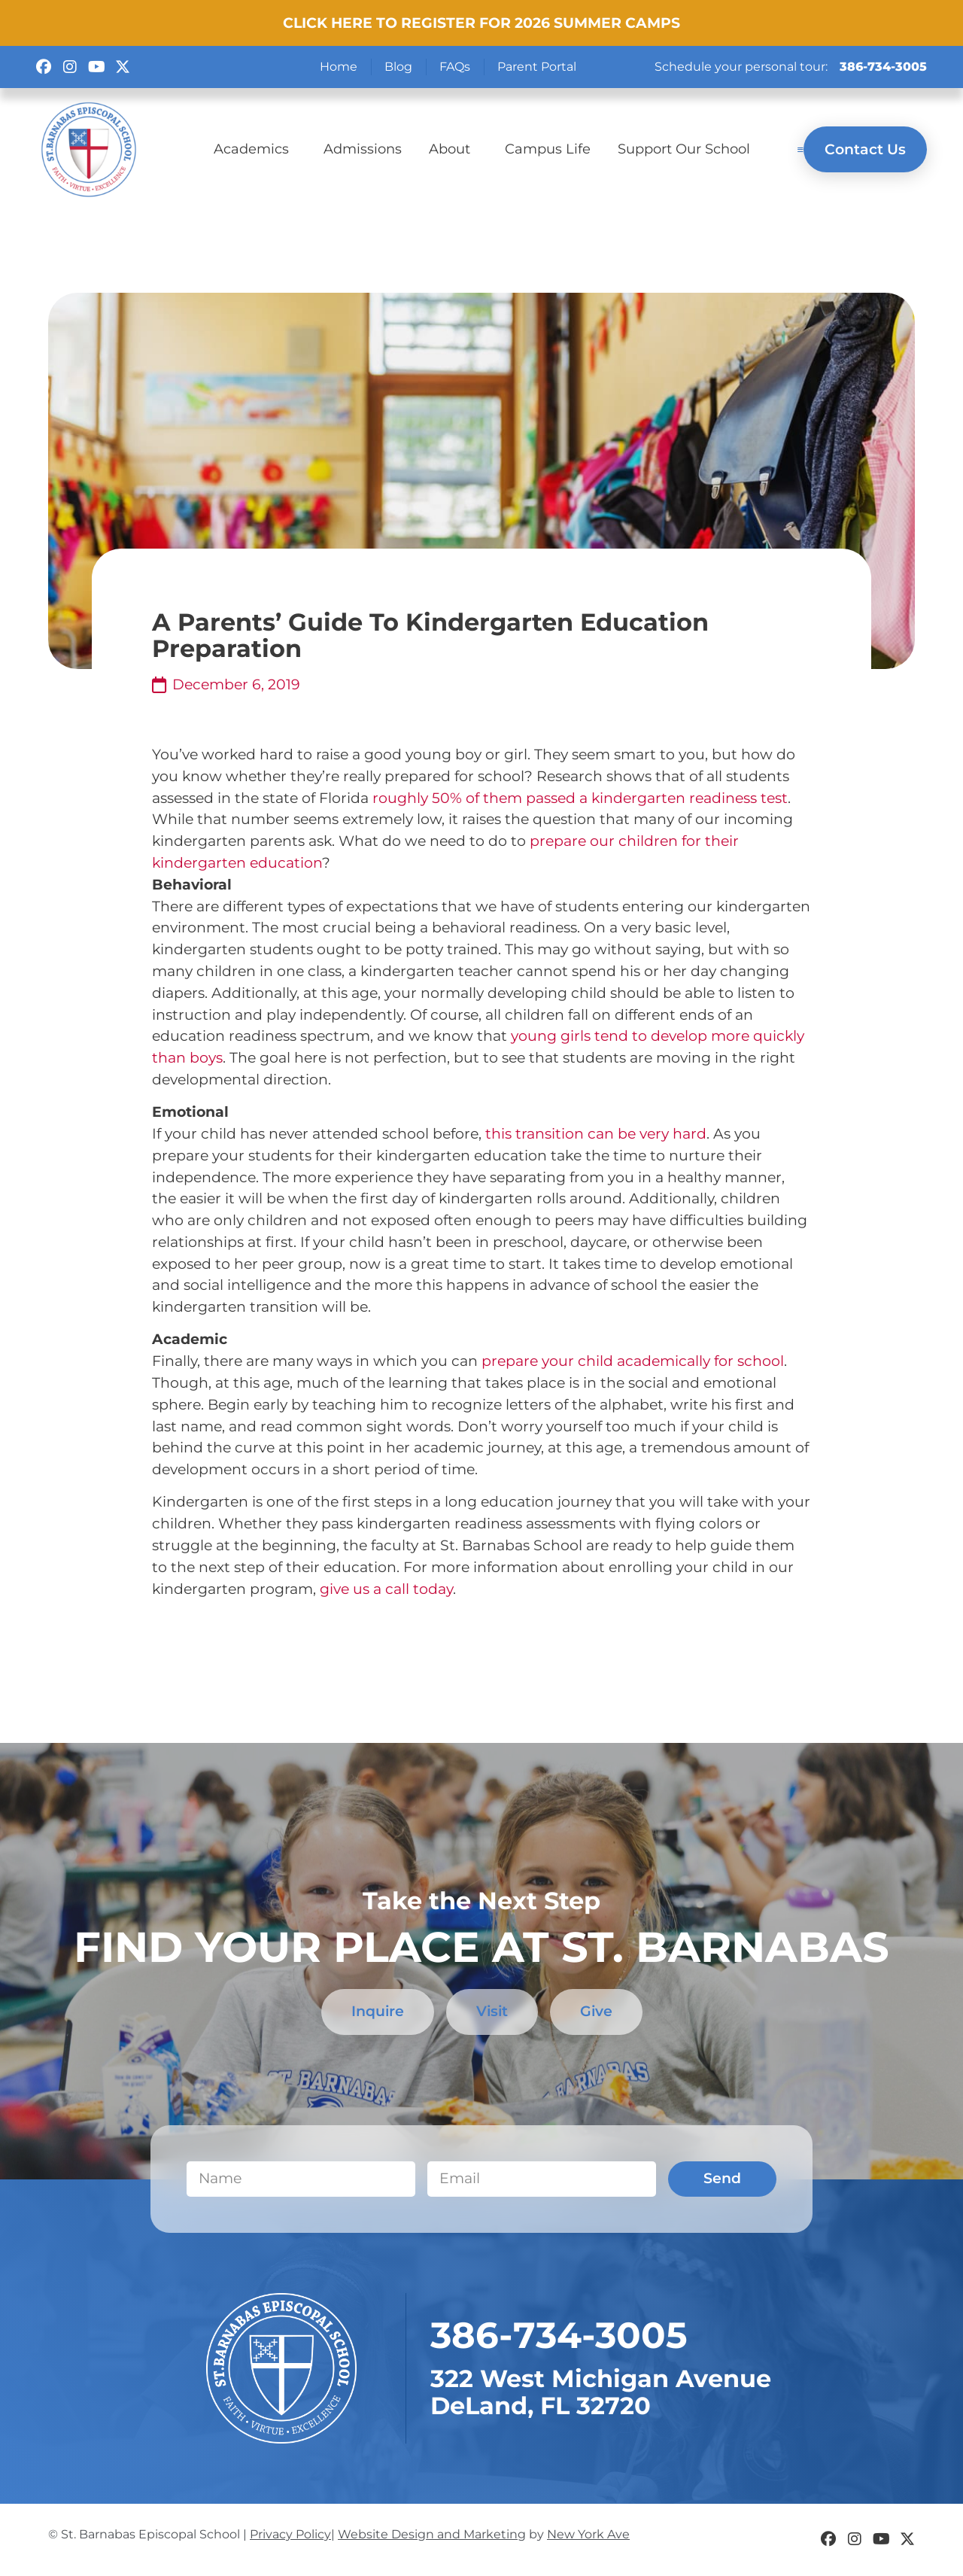 The height and width of the screenshot is (2576, 963). What do you see at coordinates (363, 149) in the screenshot?
I see `Admissions` at bounding box center [363, 149].